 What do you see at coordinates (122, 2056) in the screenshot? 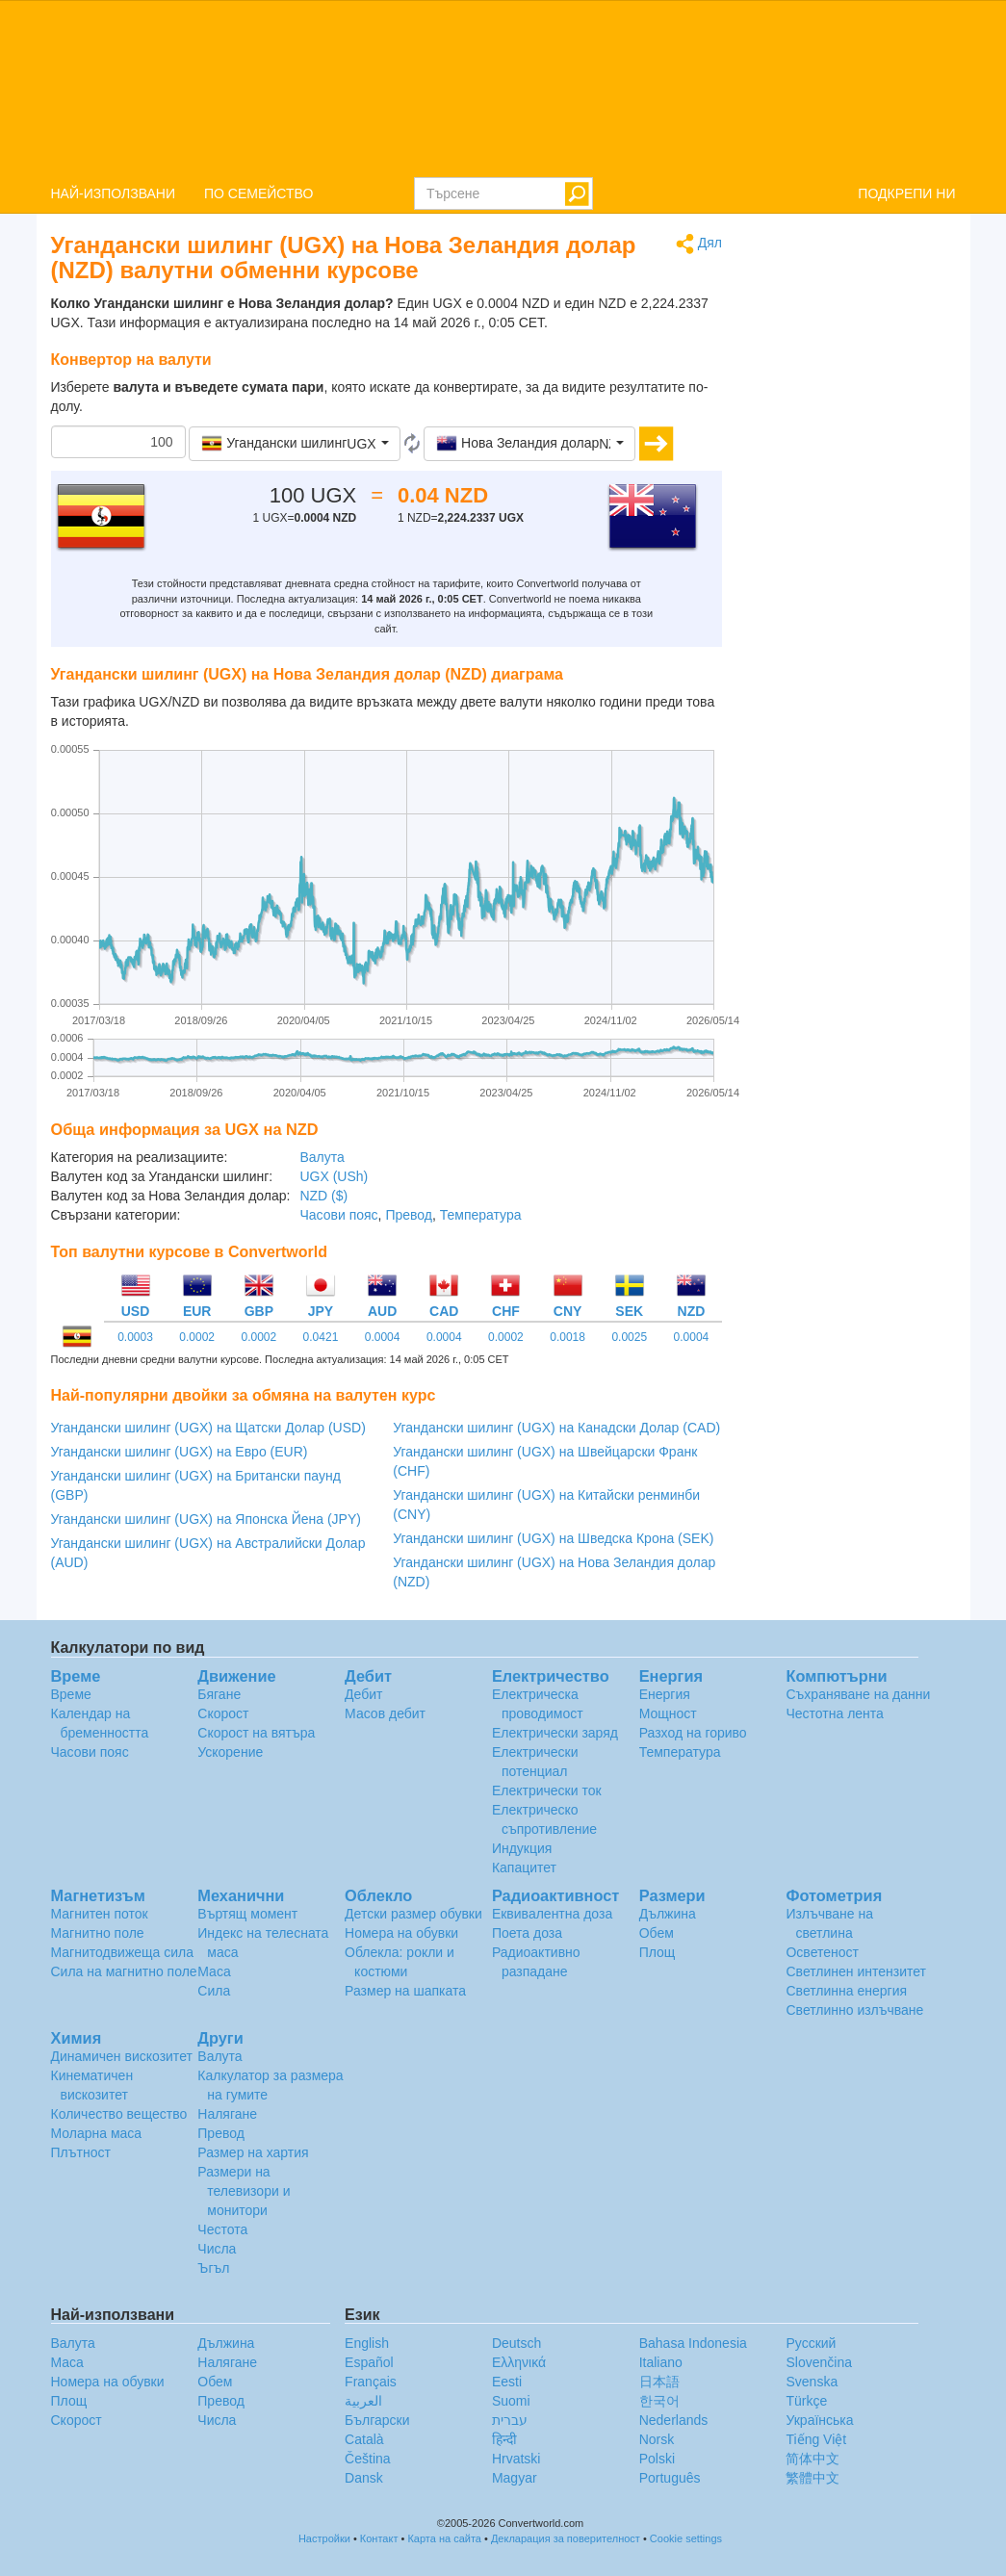
I see `Динамичен вискозитет` at bounding box center [122, 2056].